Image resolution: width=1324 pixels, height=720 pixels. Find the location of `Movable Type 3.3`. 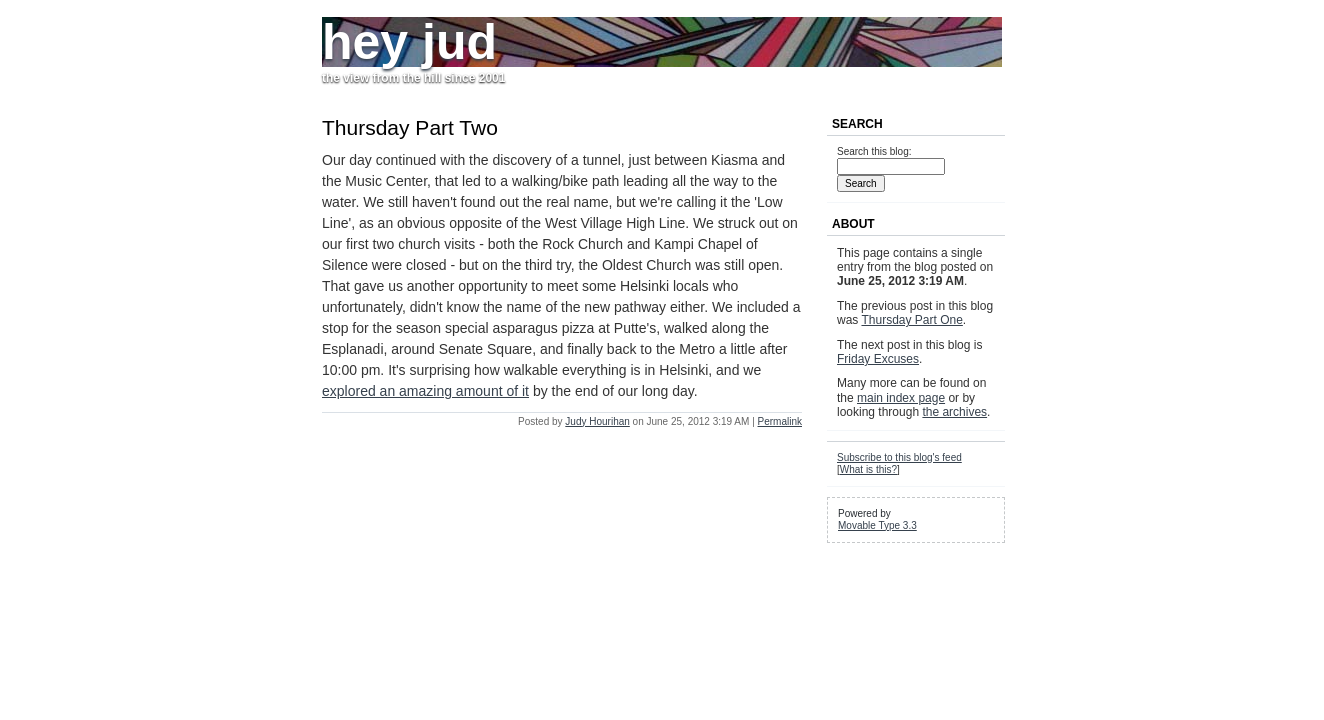

Movable Type 3.3 is located at coordinates (877, 525).